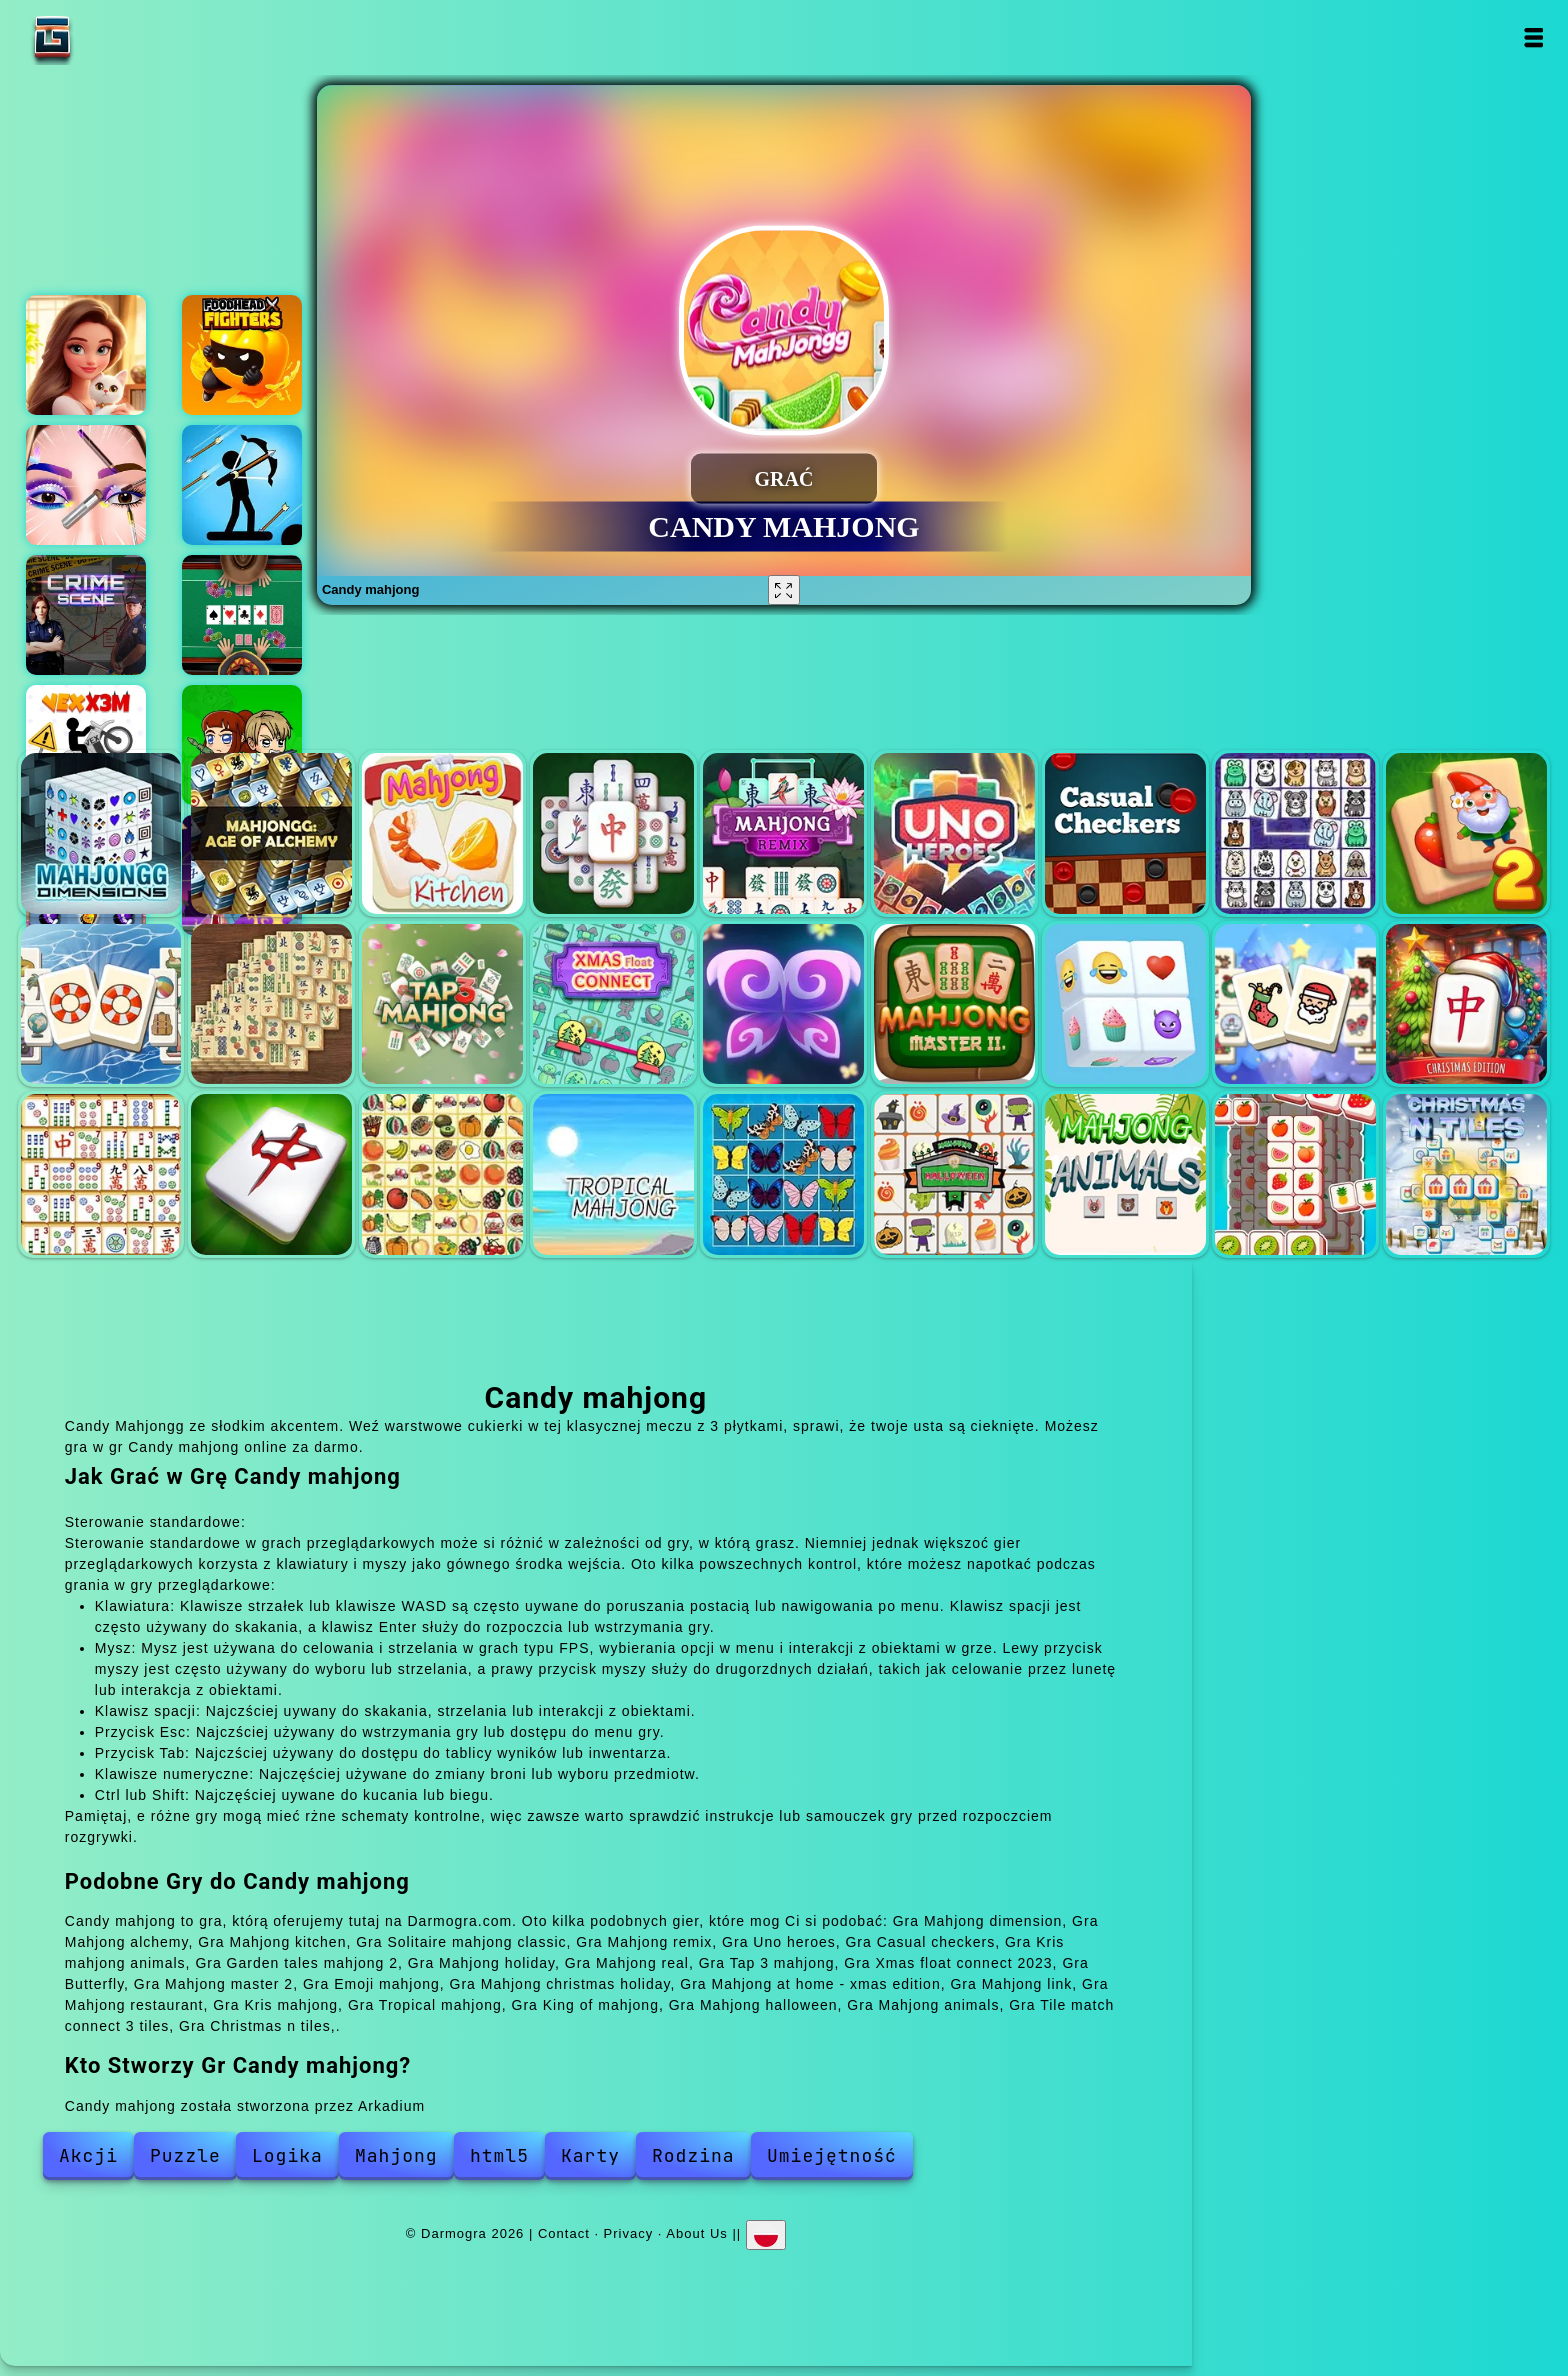 Image resolution: width=1568 pixels, height=2376 pixels. I want to click on Mahjong holiday, so click(101, 1004).